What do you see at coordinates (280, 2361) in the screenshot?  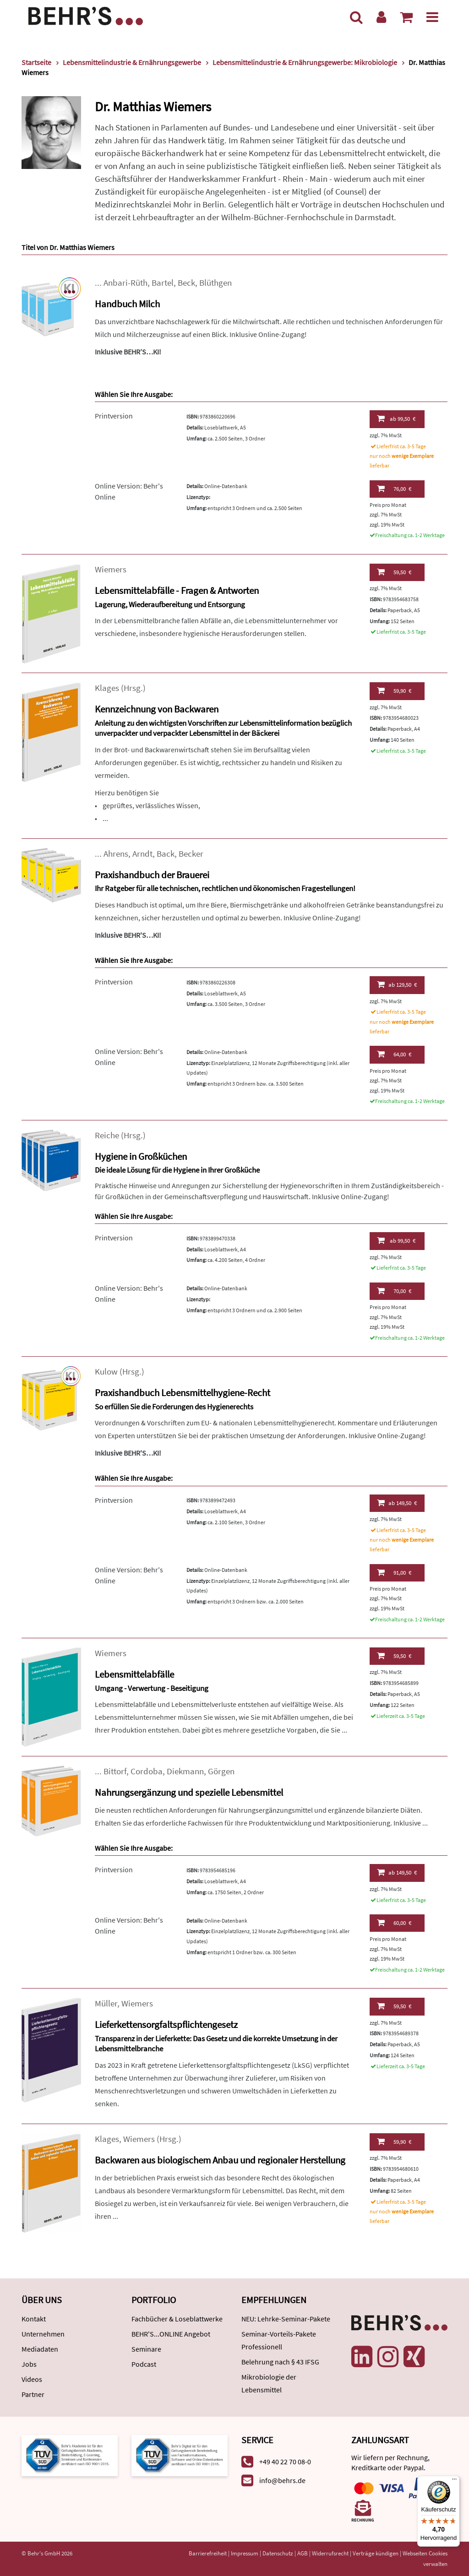 I see `Belehrung nach § 43 IFSG` at bounding box center [280, 2361].